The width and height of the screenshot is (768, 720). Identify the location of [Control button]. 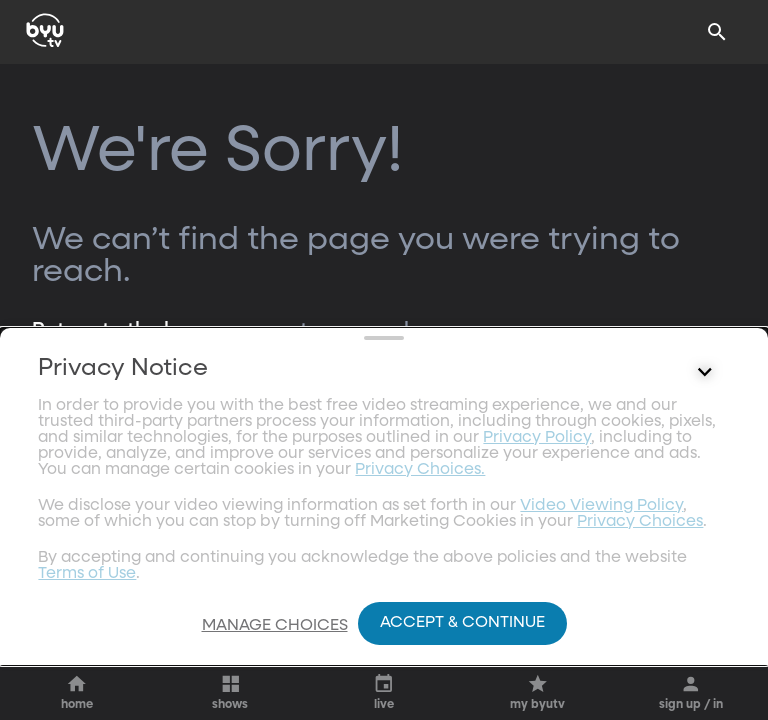
(705, 547).